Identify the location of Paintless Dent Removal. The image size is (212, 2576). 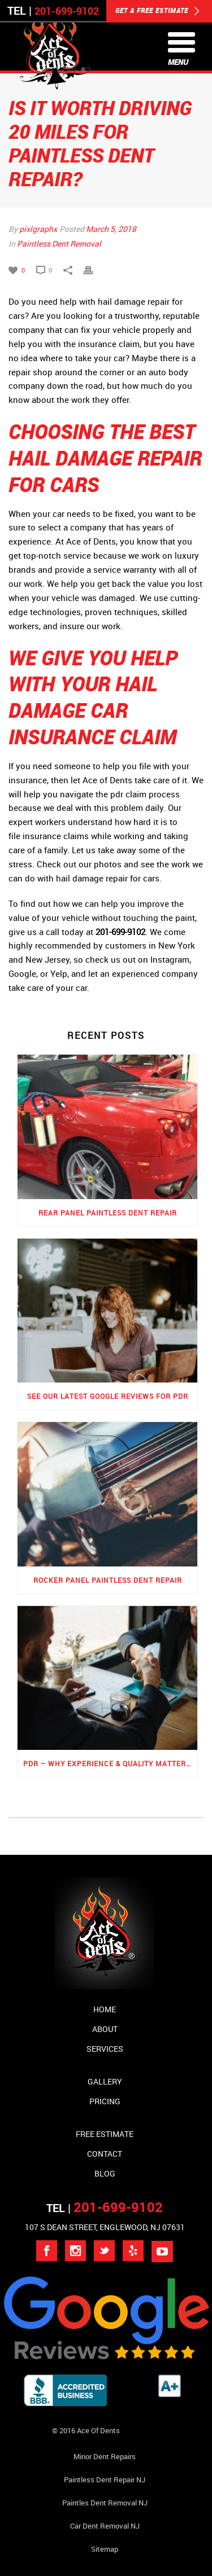
(59, 243).